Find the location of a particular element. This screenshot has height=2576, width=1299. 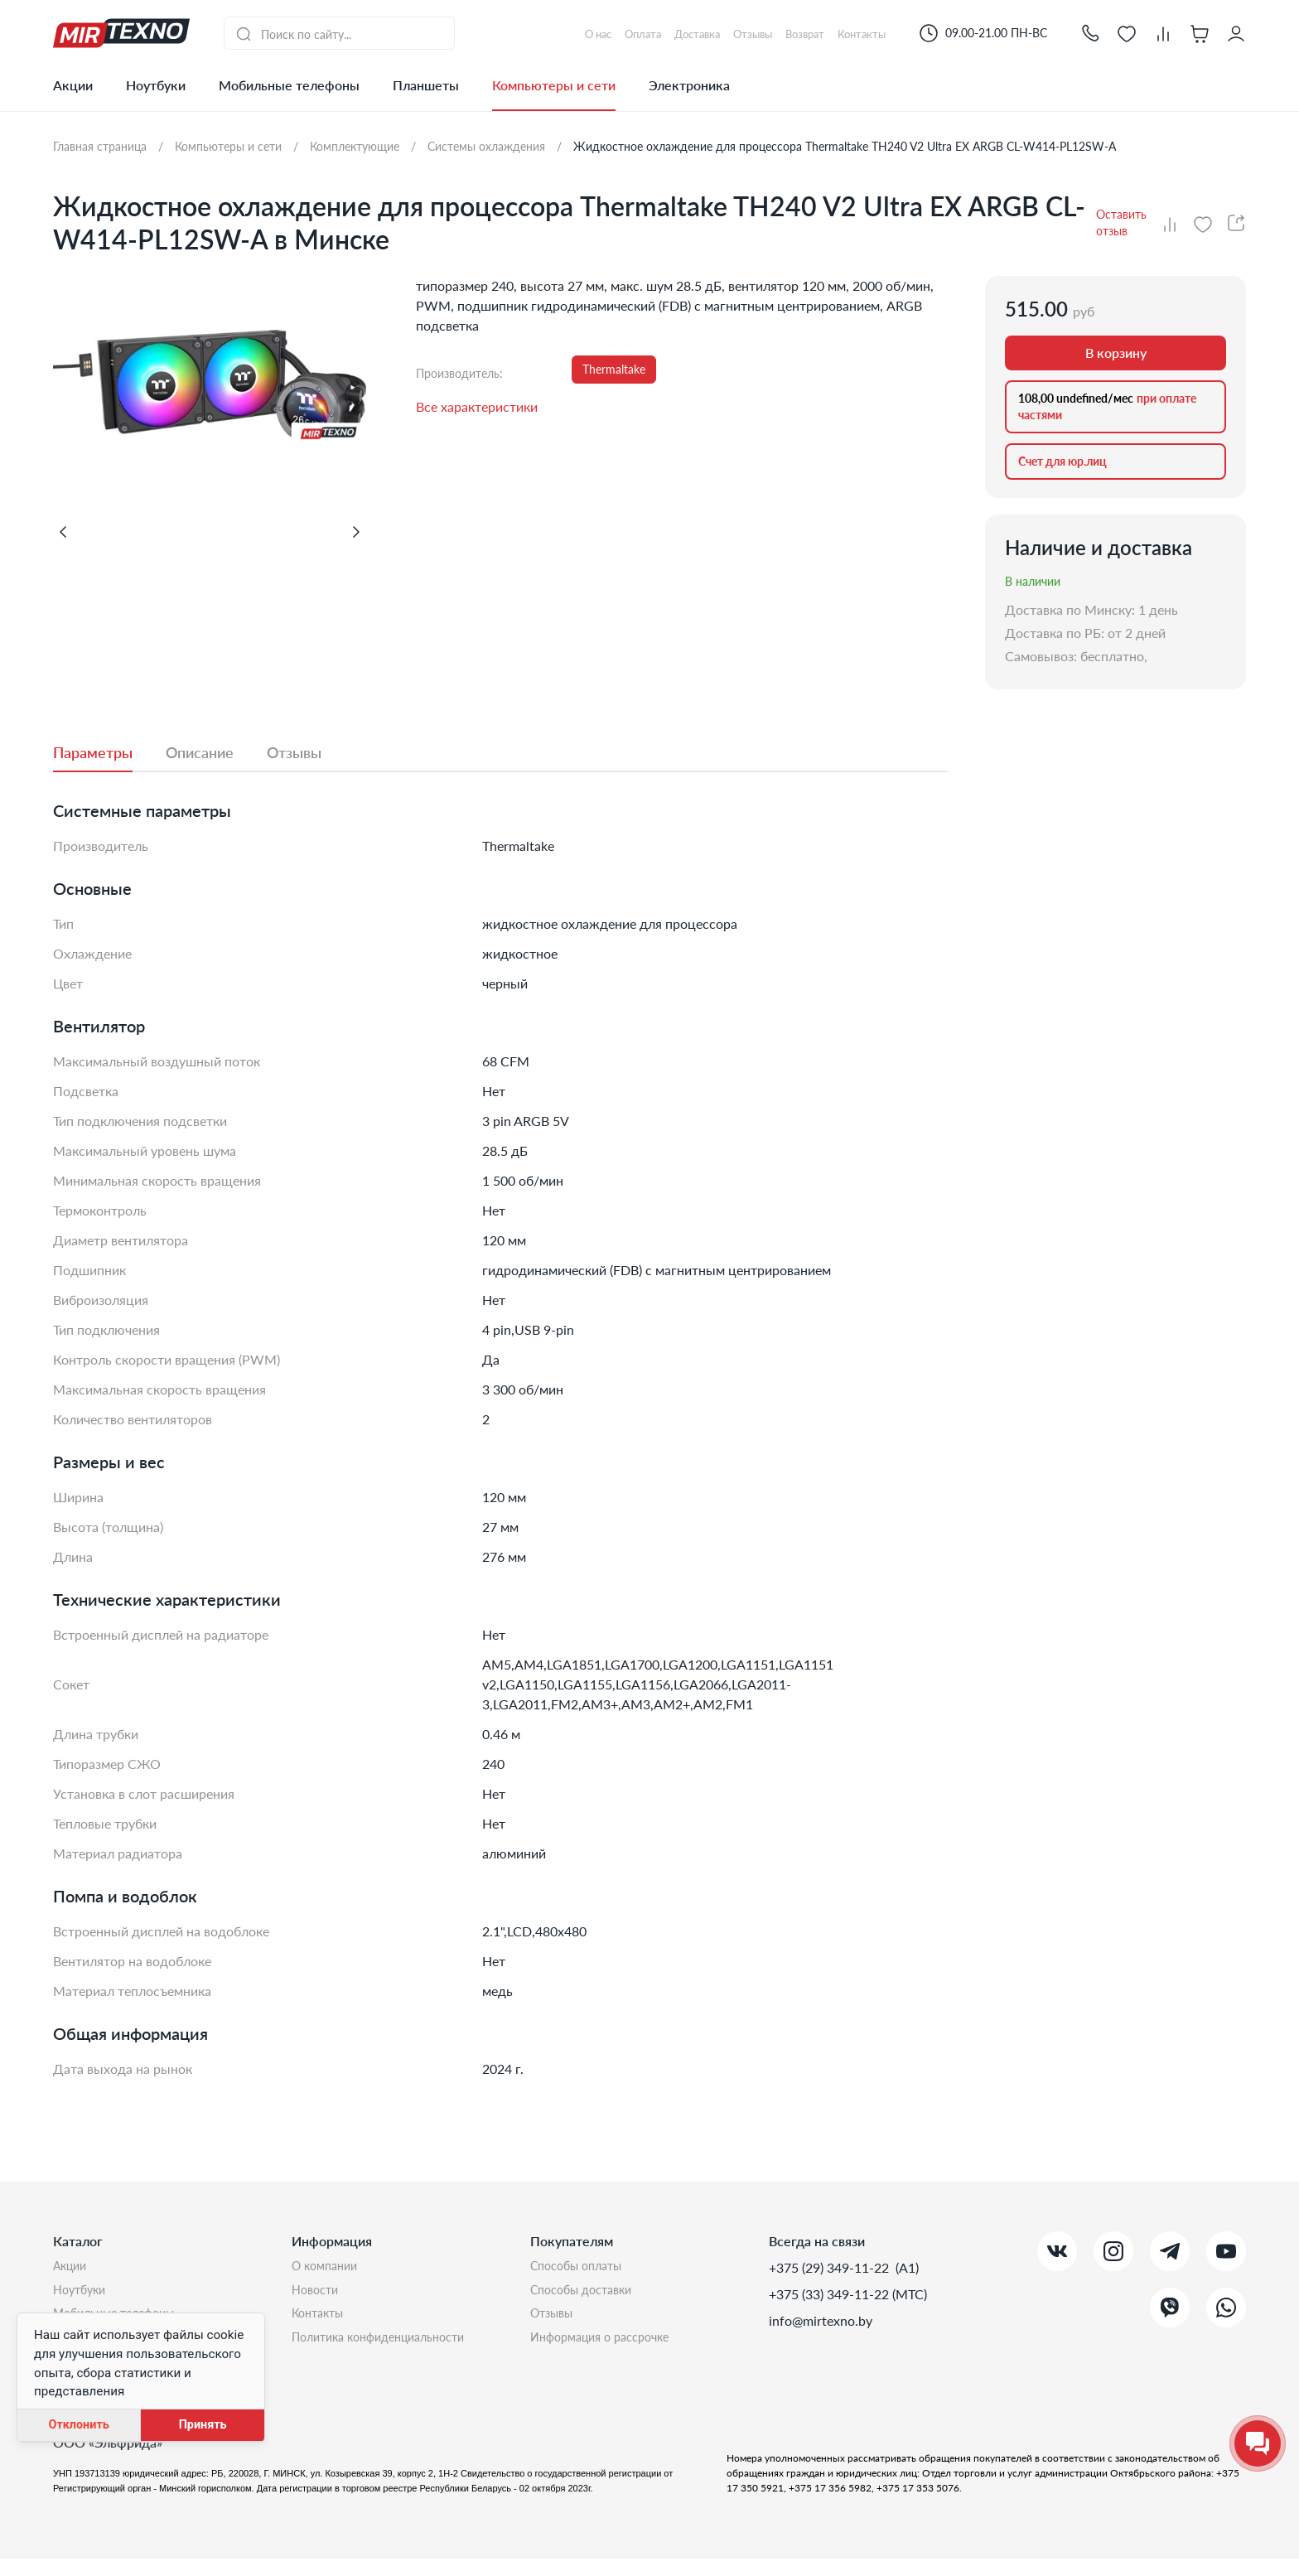

Планшеты is located at coordinates (426, 85).